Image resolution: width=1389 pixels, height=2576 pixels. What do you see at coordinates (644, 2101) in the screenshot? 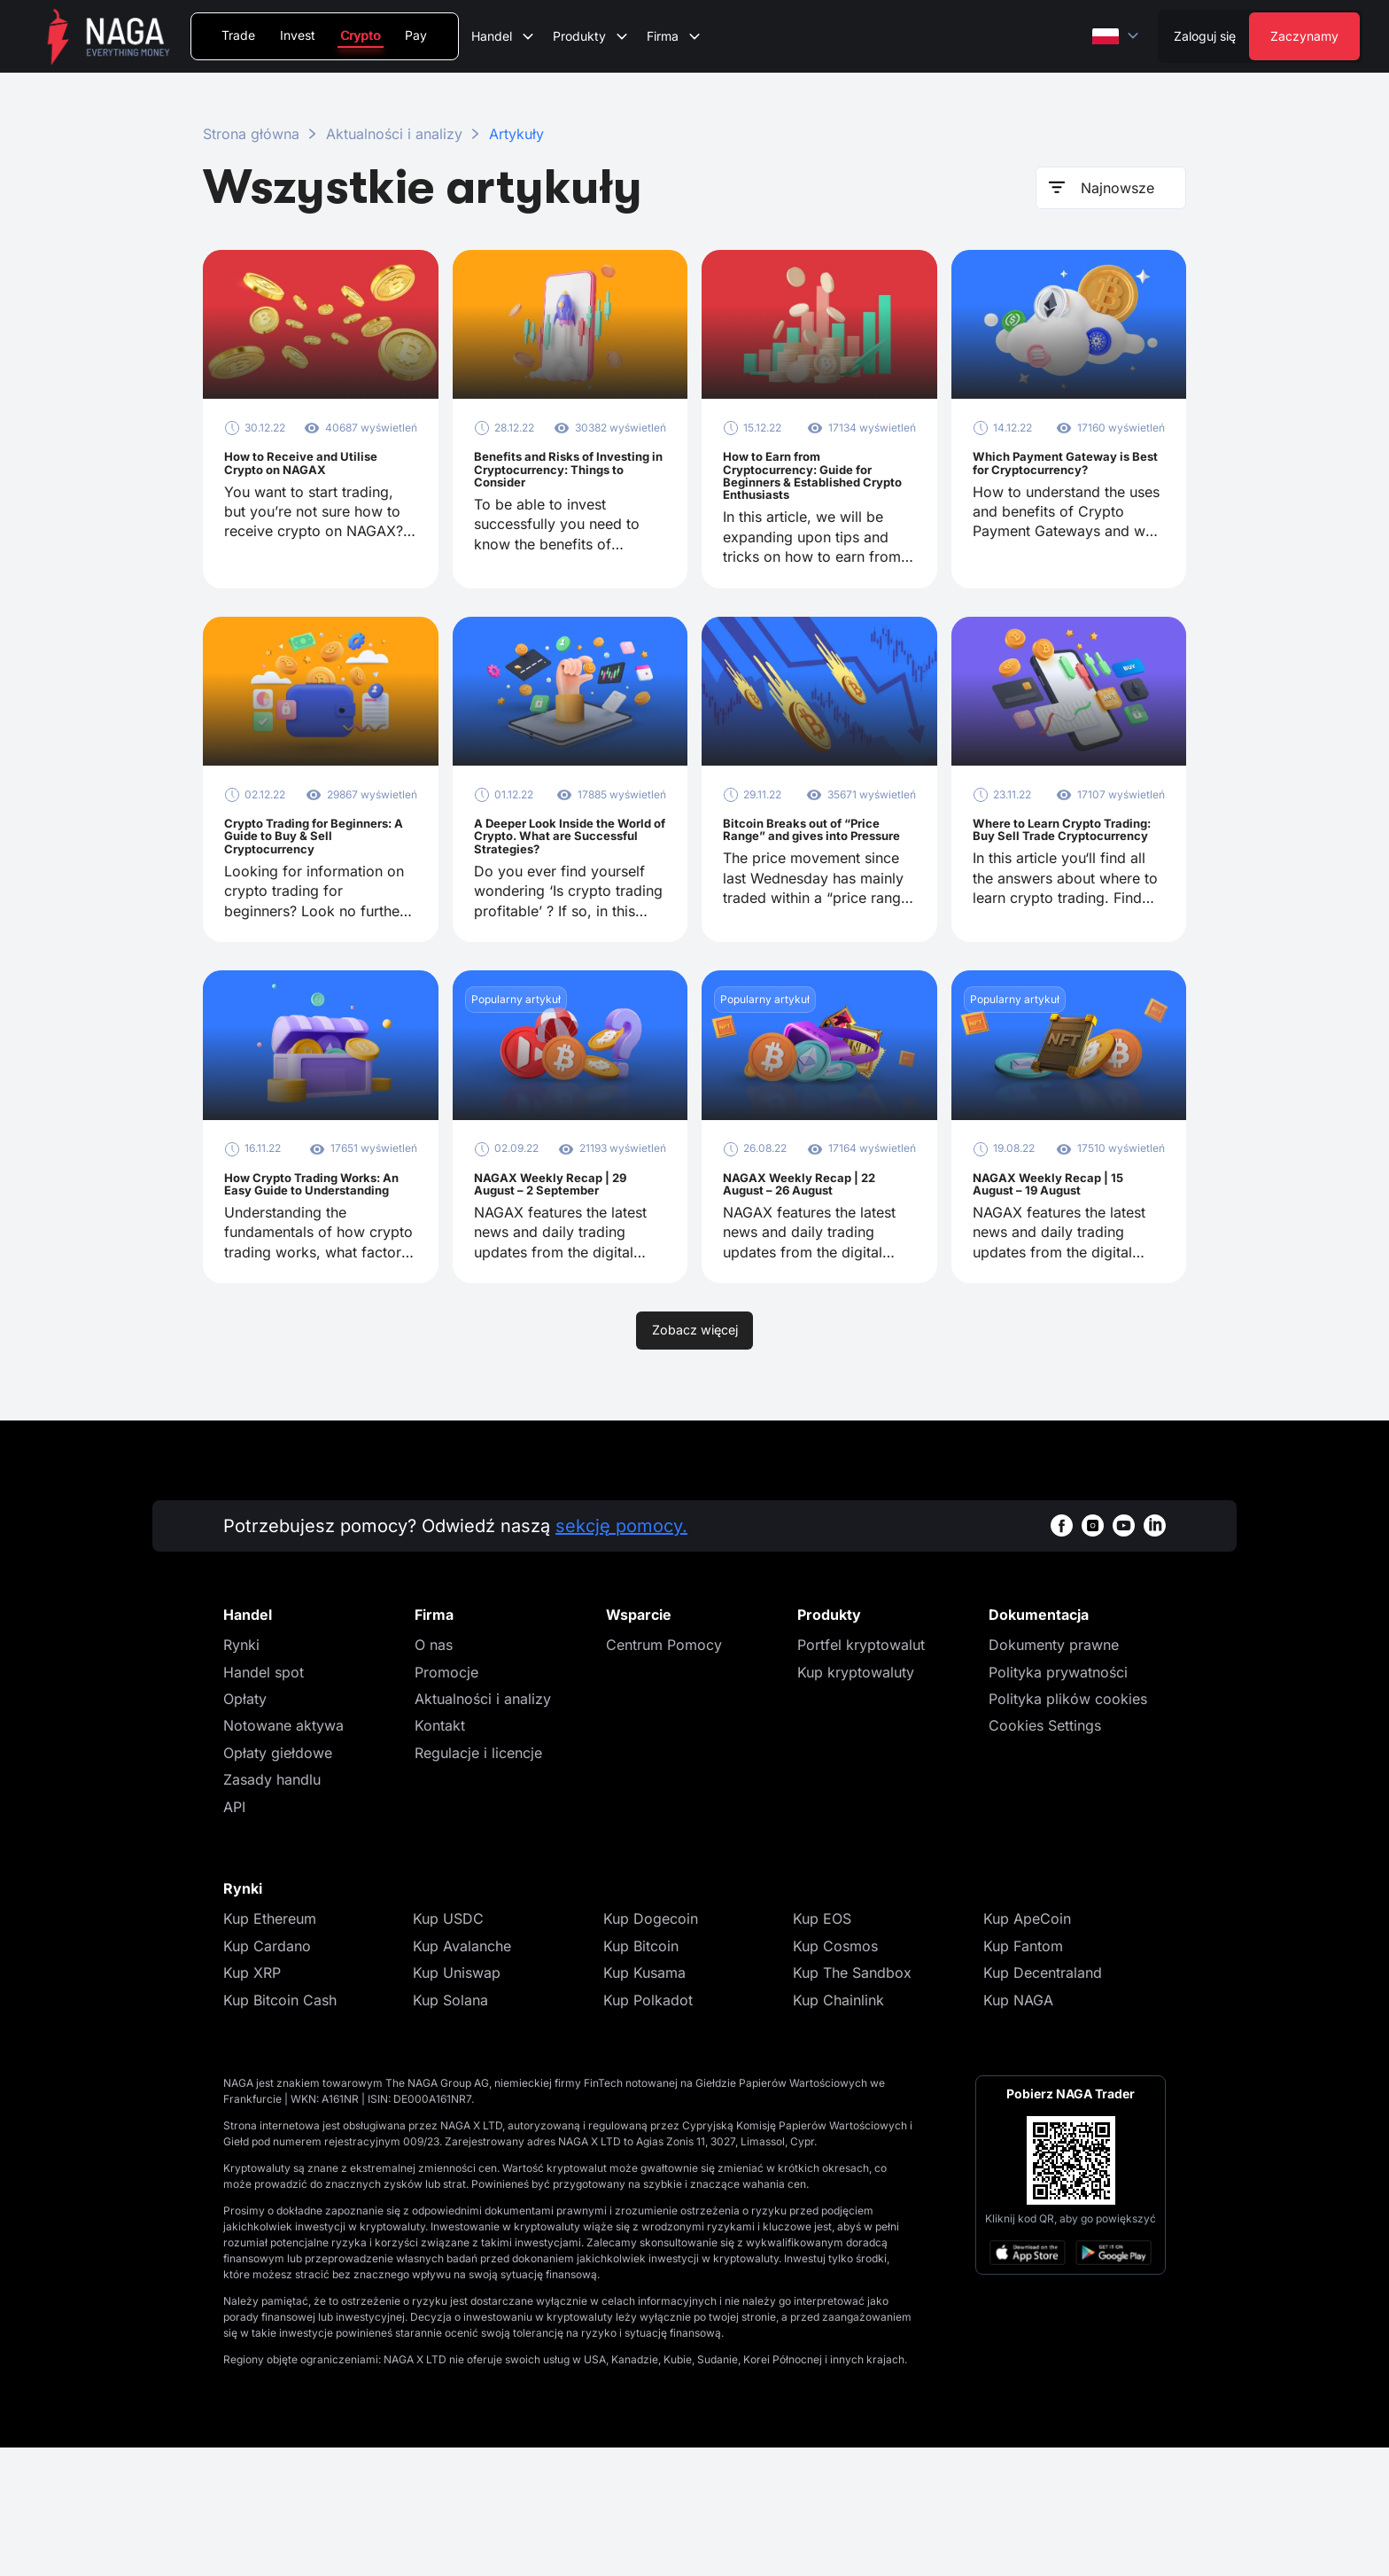
I see `Kup Kusama` at bounding box center [644, 2101].